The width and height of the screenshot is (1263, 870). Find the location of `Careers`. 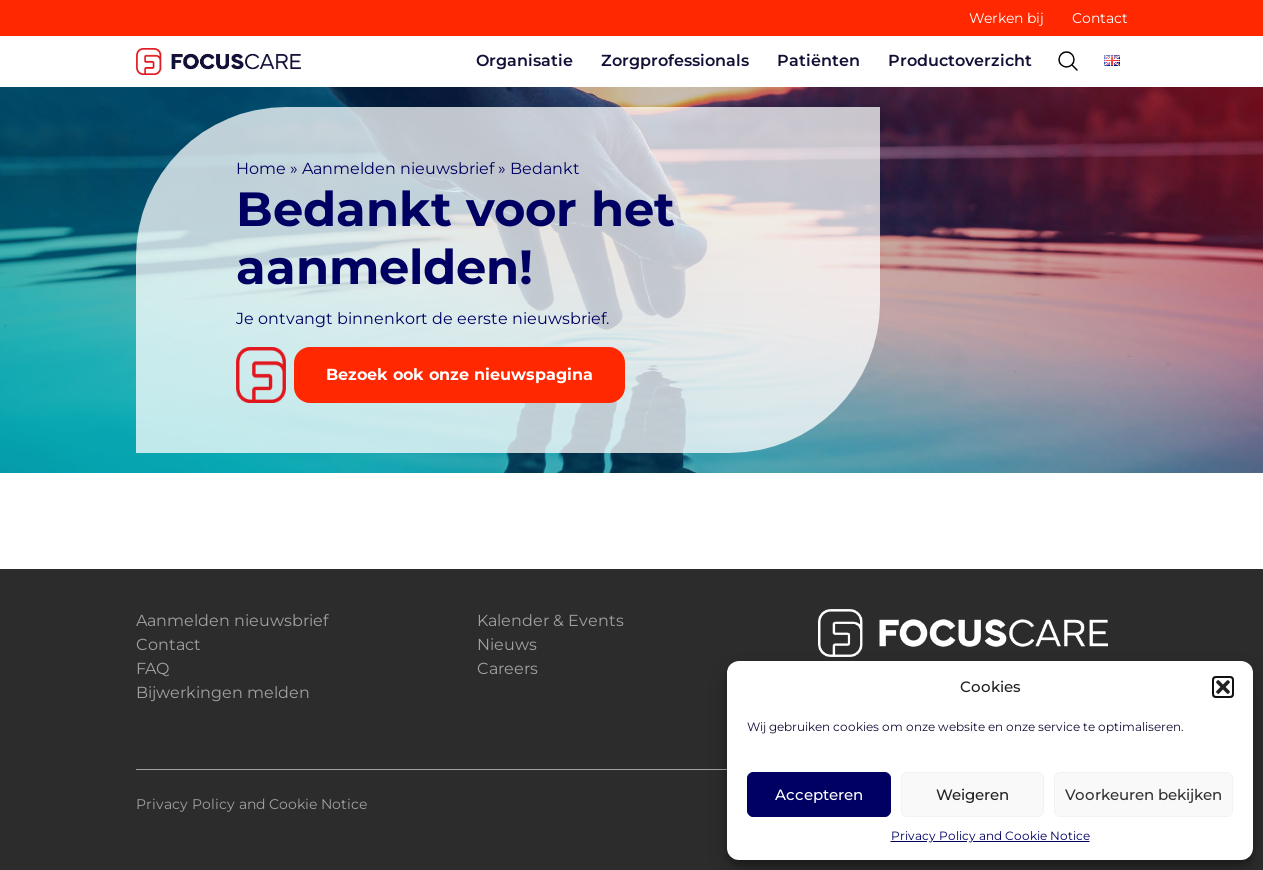

Careers is located at coordinates (507, 668).